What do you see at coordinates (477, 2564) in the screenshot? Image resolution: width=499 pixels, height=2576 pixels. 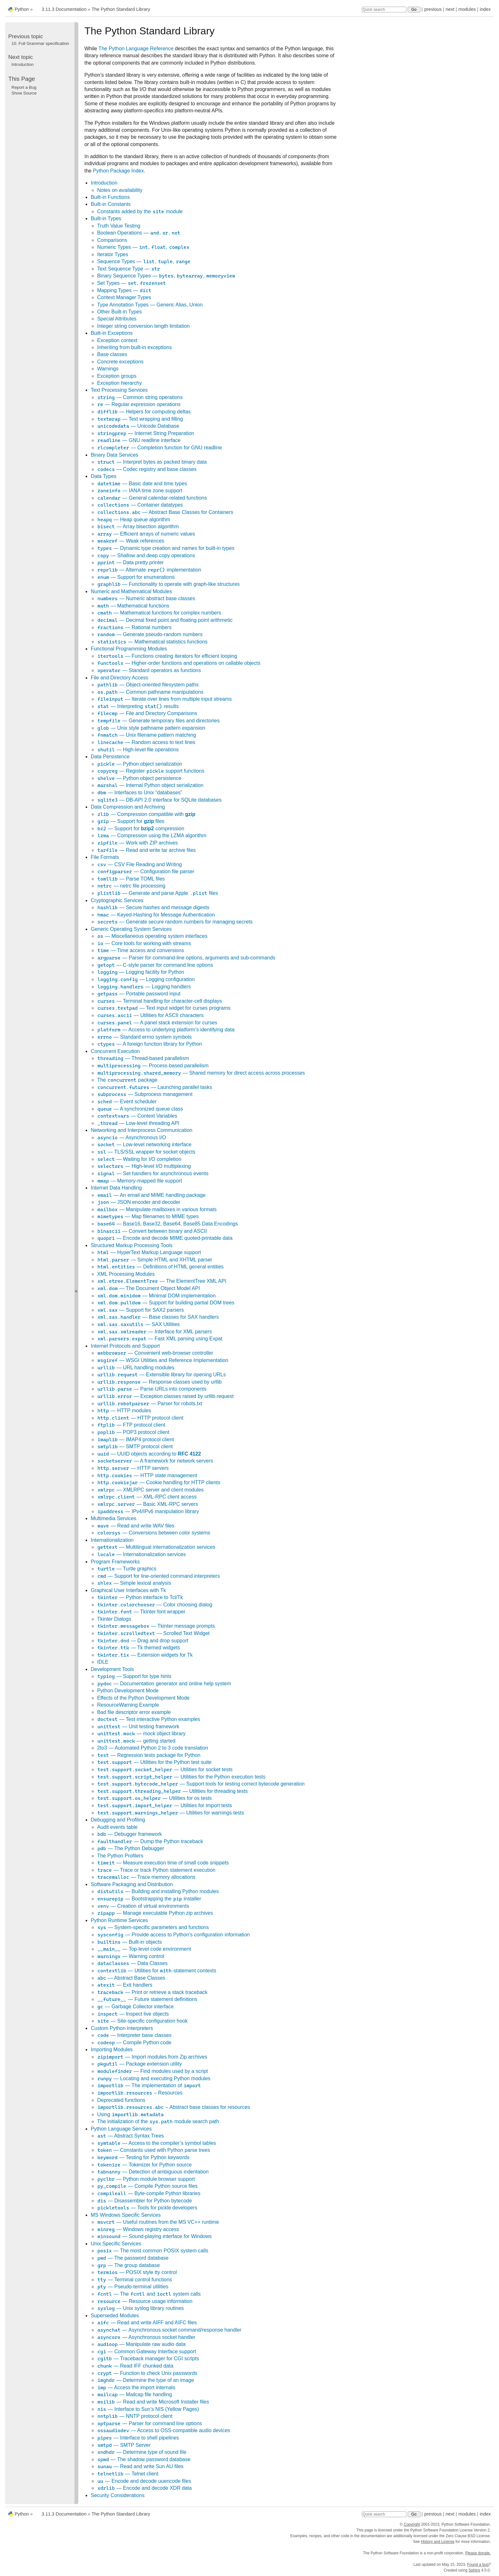 I see `Found a bug` at bounding box center [477, 2564].